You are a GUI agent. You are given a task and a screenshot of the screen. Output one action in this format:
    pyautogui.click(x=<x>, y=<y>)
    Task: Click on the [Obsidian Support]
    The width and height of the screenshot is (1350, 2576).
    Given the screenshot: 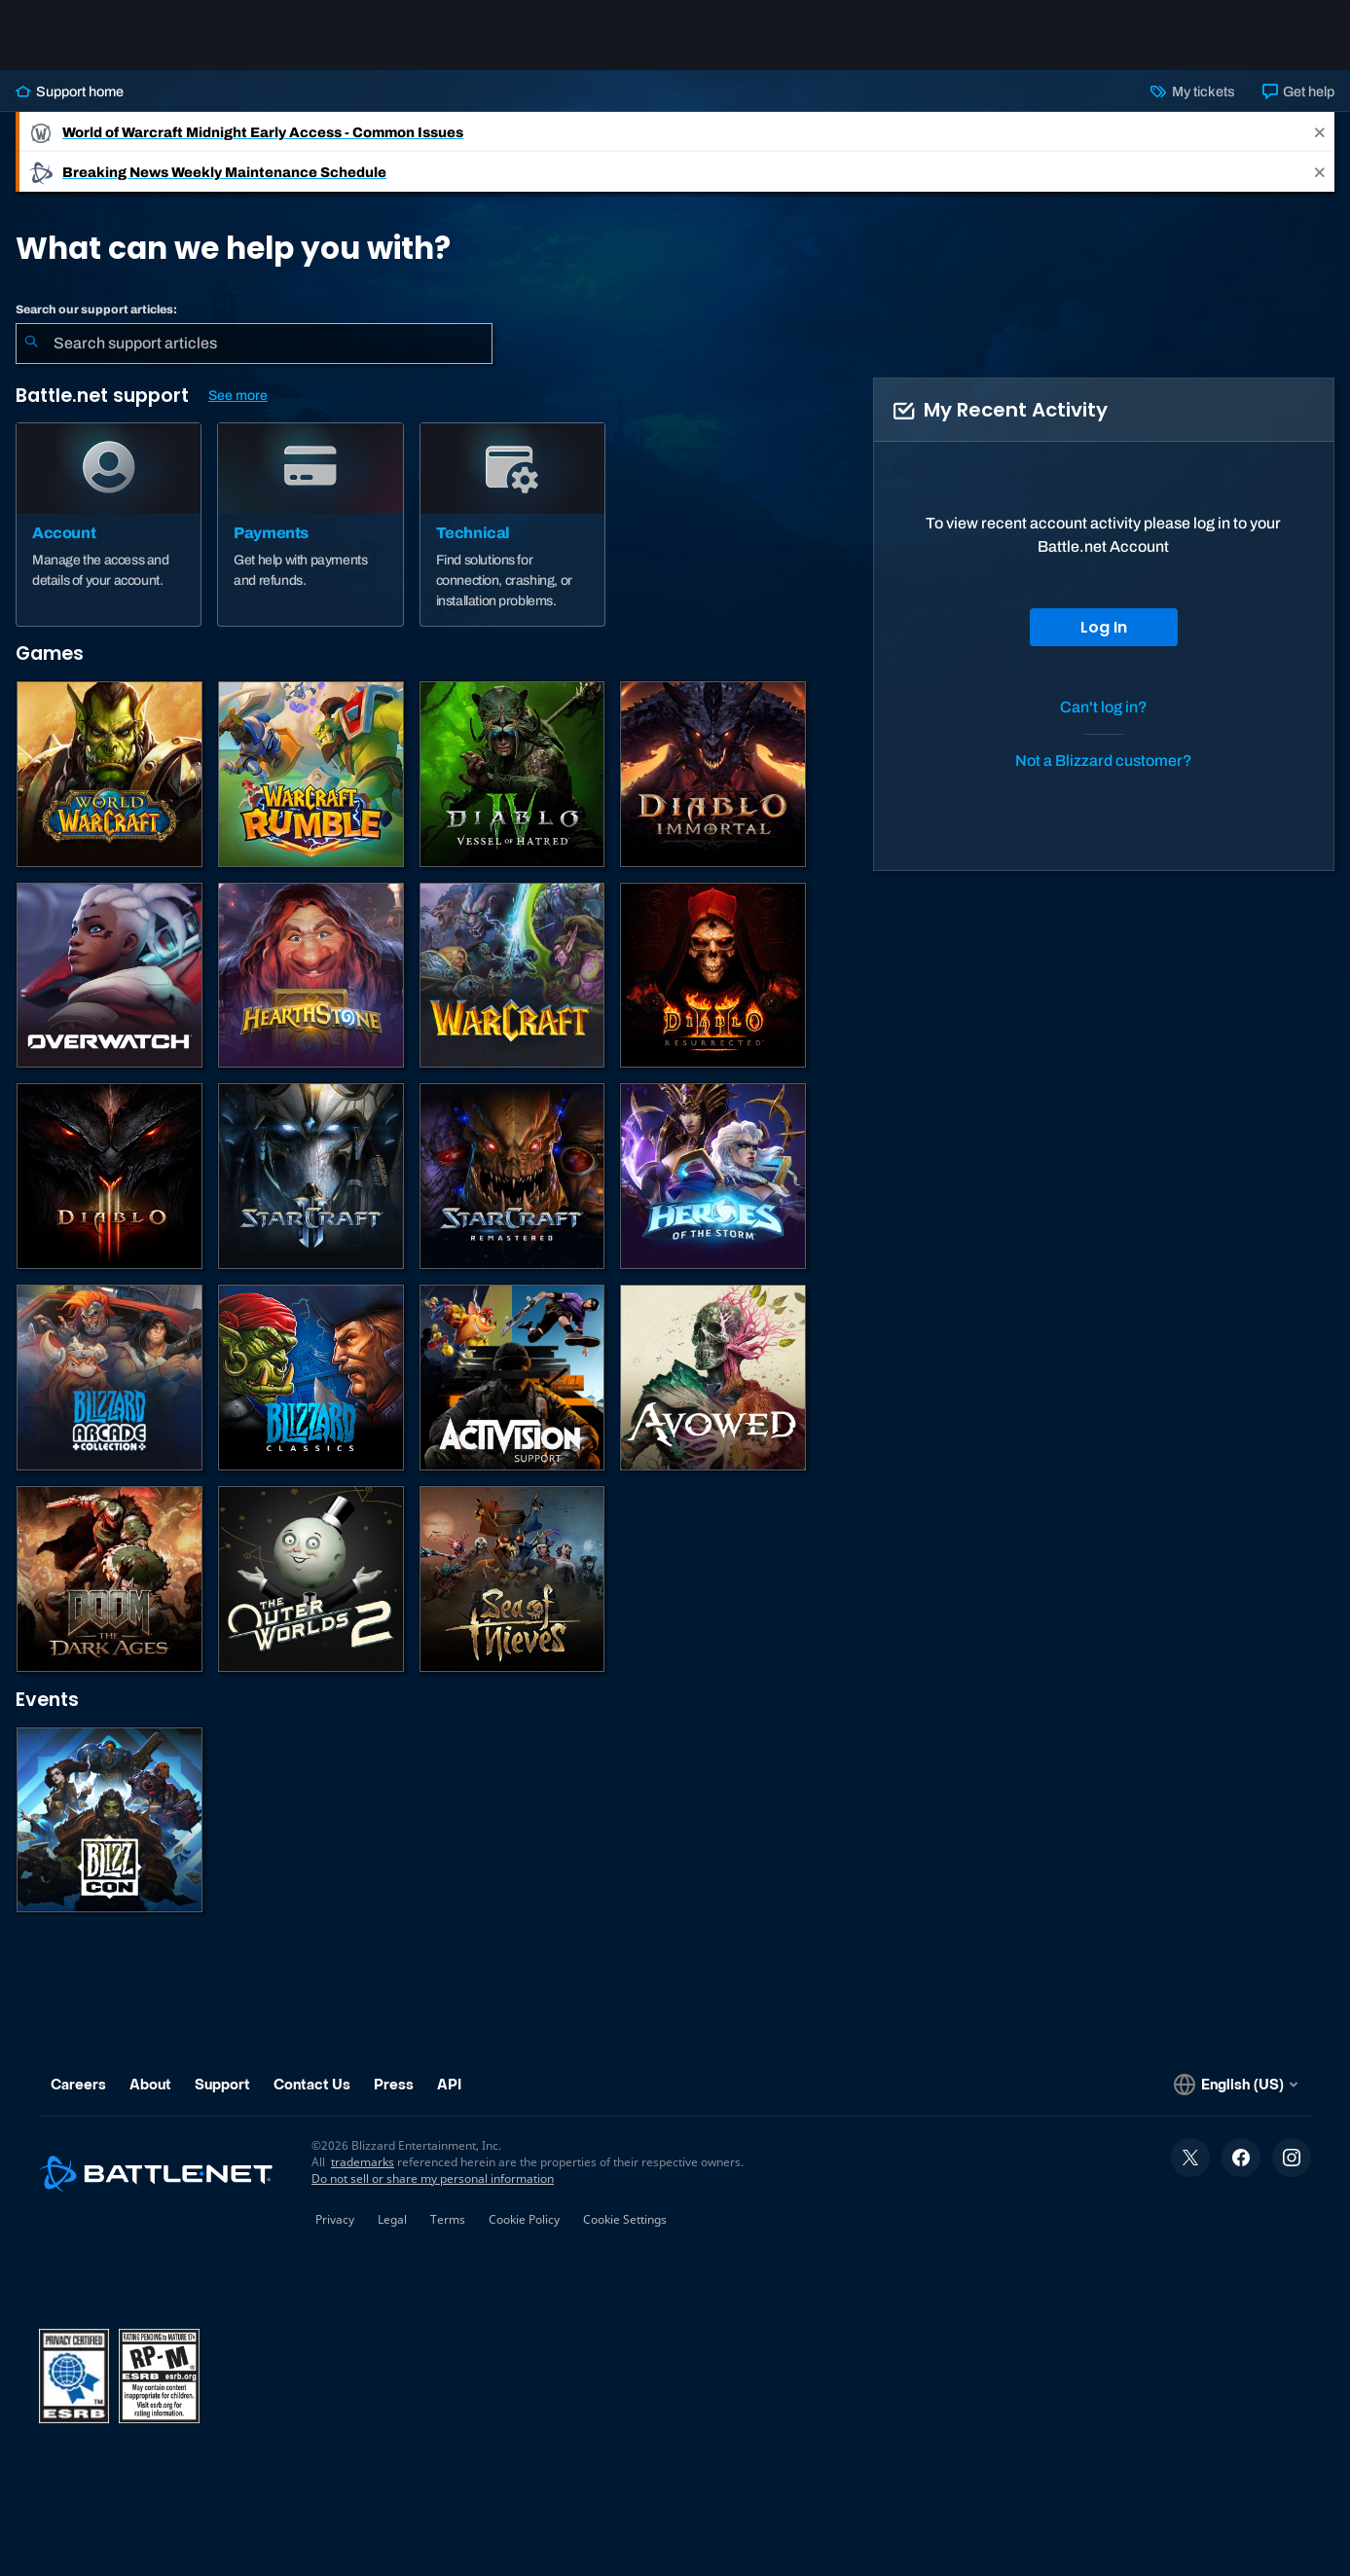 What is the action you would take?
    pyautogui.click(x=713, y=1377)
    